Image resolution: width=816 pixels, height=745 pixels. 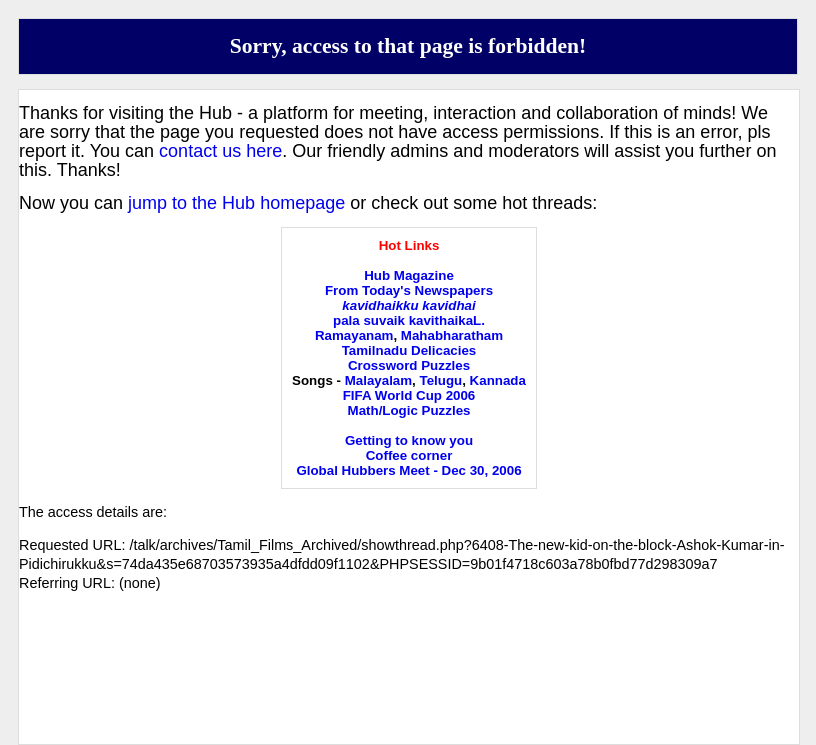 What do you see at coordinates (452, 335) in the screenshot?
I see `Mahabharatham` at bounding box center [452, 335].